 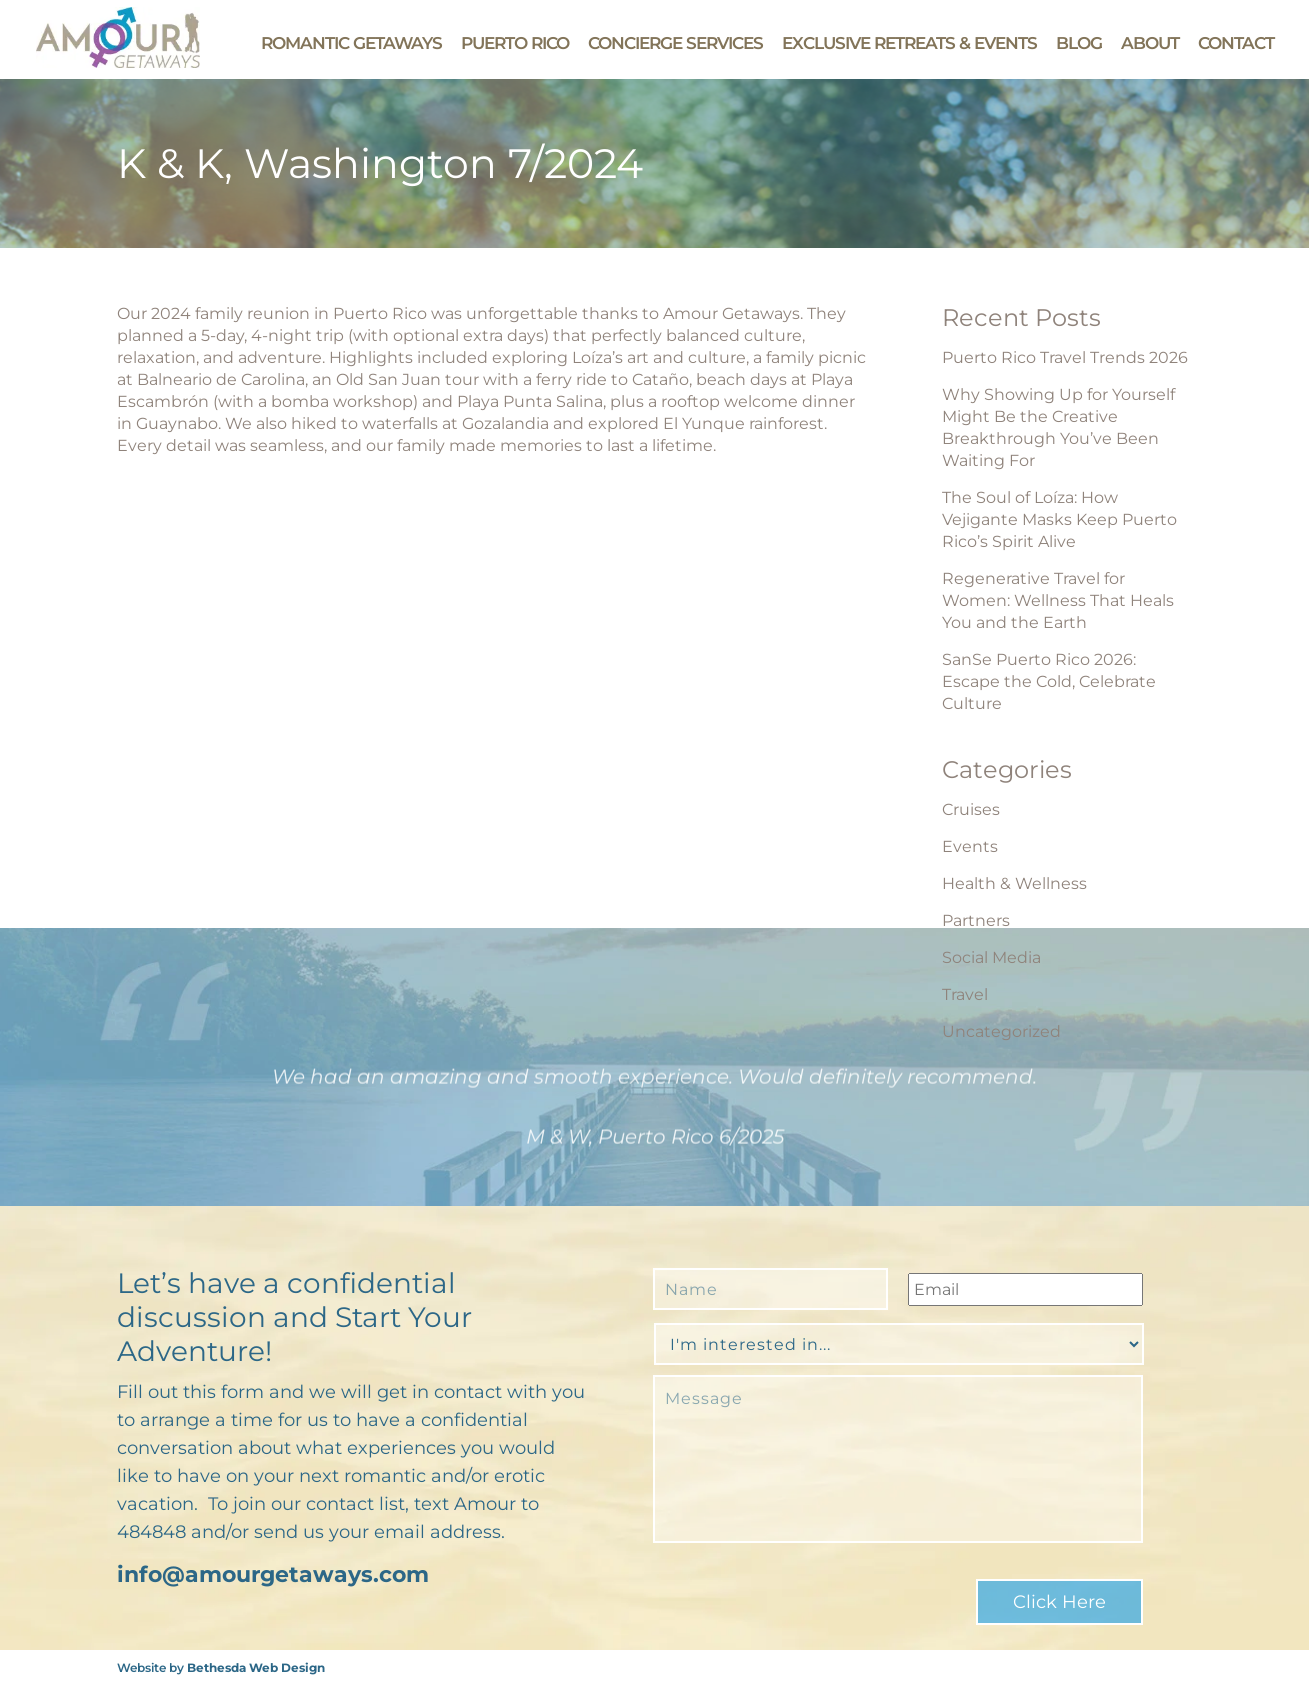 I want to click on Events, so click(x=970, y=846).